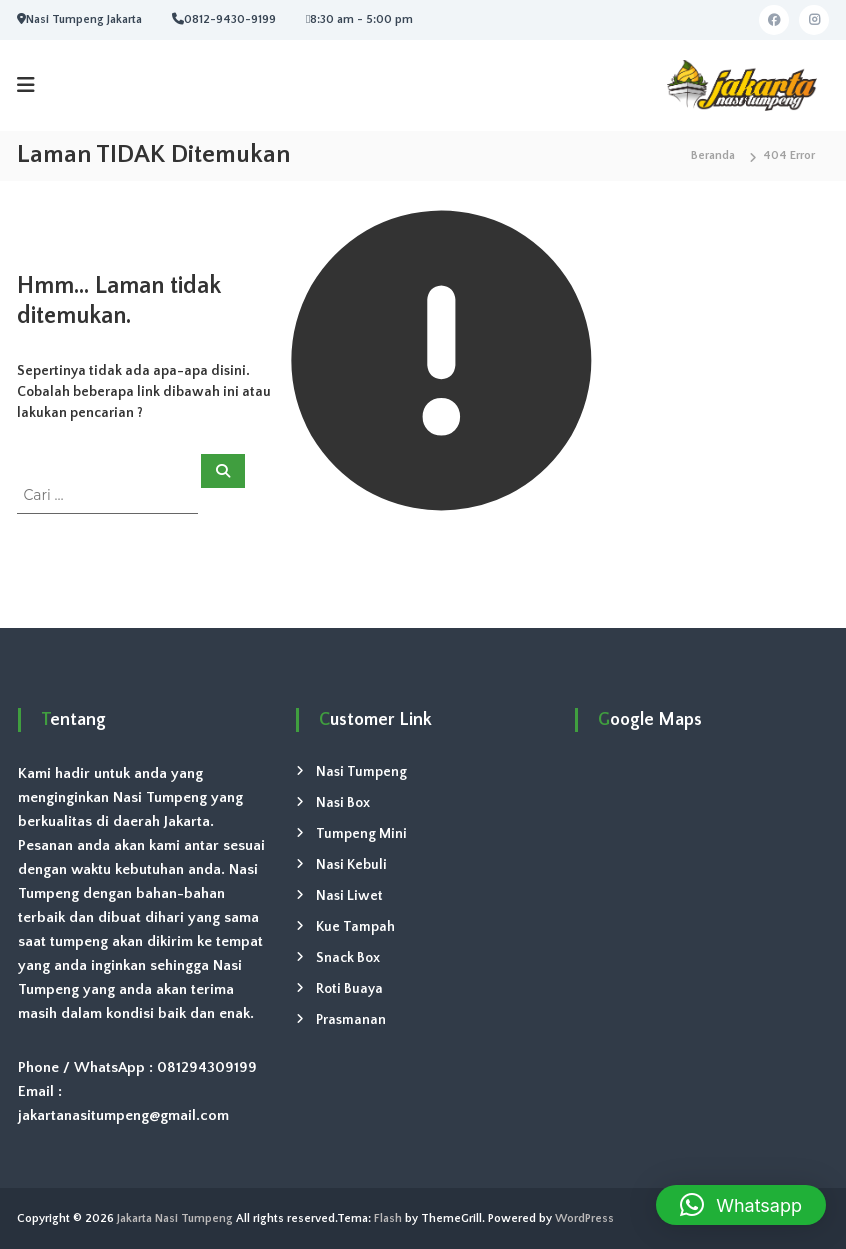 This screenshot has height=1249, width=846. Describe the element at coordinates (351, 865) in the screenshot. I see `Nasi Kebuli` at that location.